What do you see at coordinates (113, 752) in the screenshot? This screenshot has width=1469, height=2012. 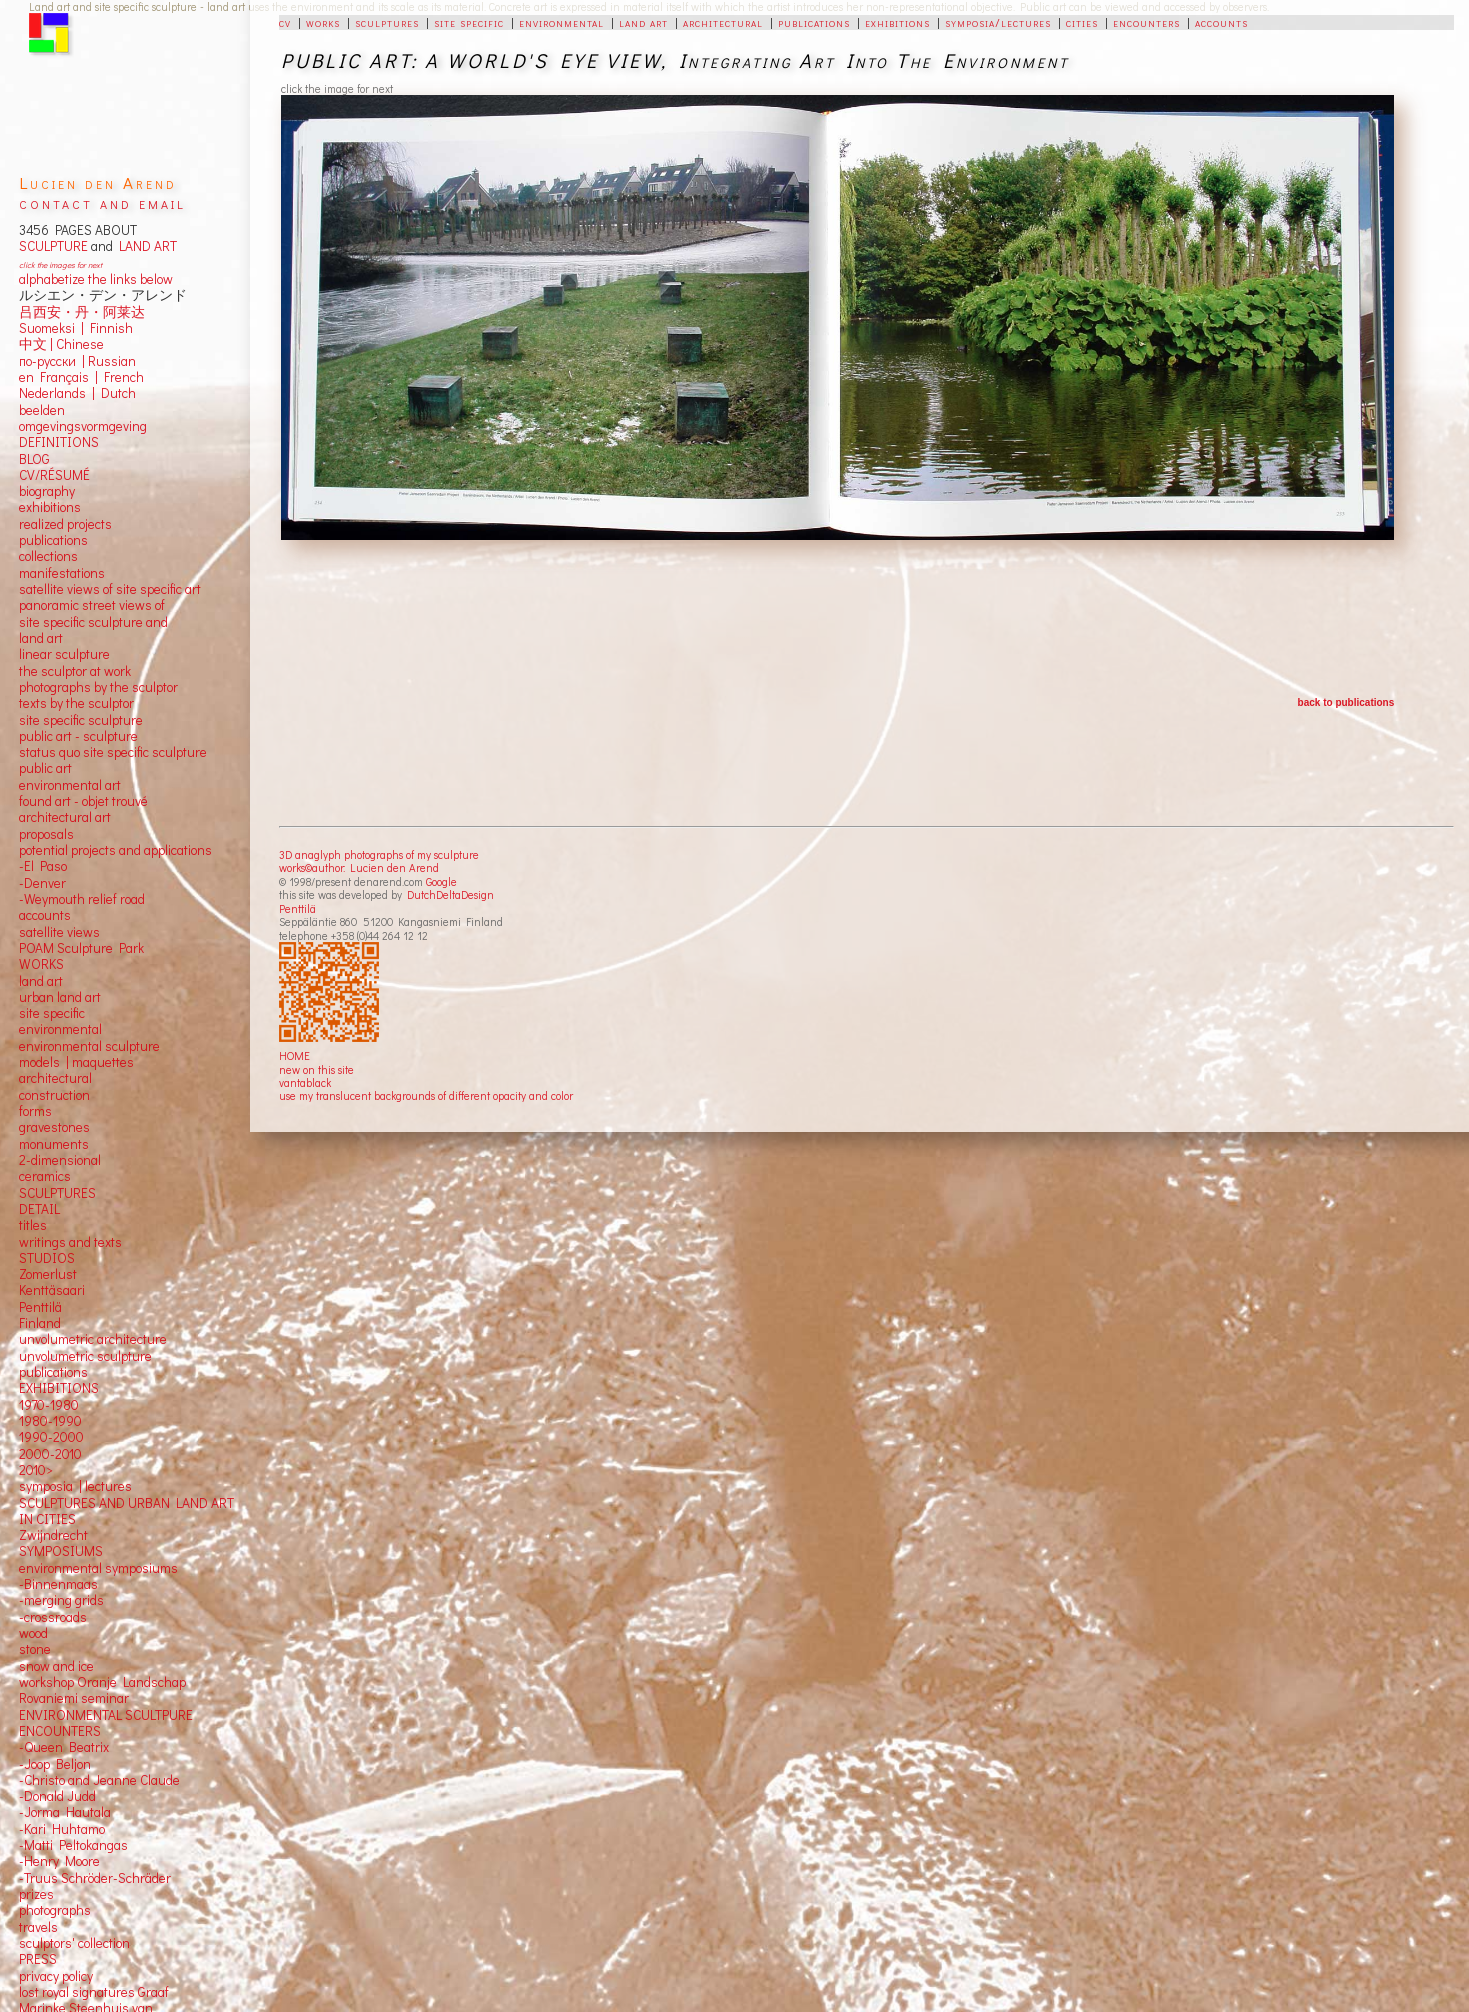 I see `status quo site specific sculpture` at bounding box center [113, 752].